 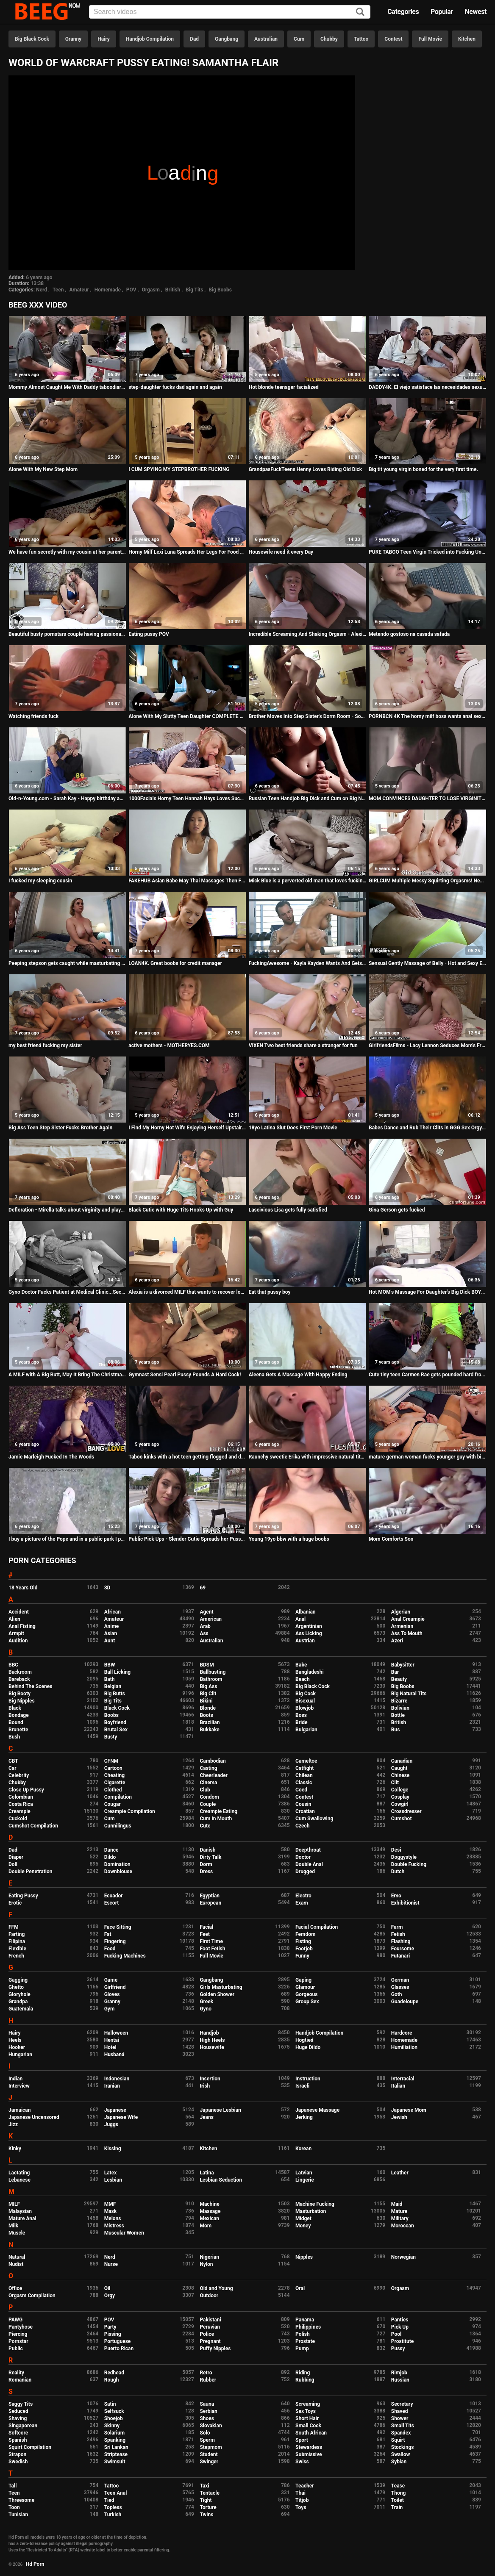 What do you see at coordinates (19, 2380) in the screenshot?
I see `Romanian` at bounding box center [19, 2380].